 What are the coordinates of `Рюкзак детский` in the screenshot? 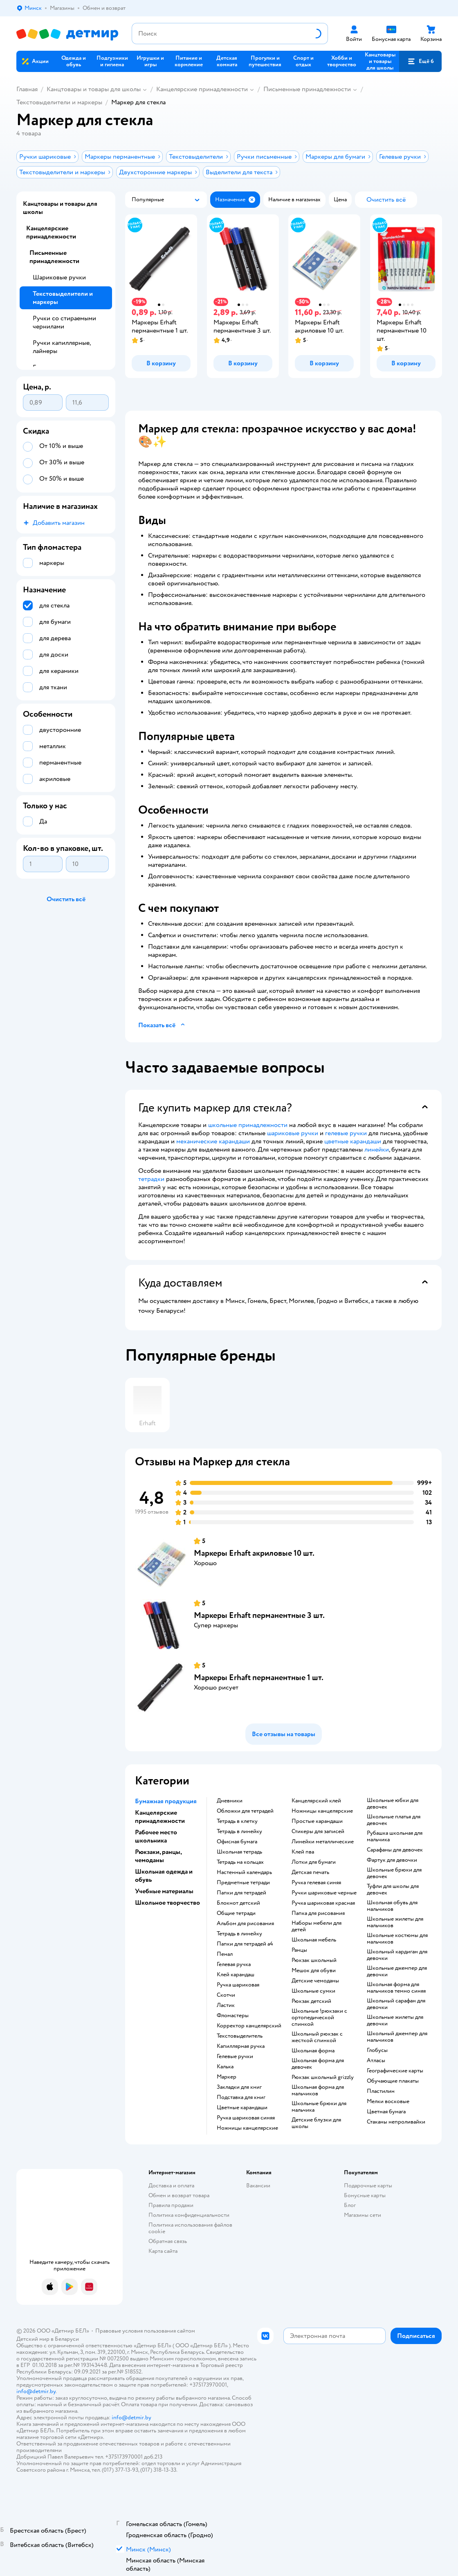 It's located at (311, 2001).